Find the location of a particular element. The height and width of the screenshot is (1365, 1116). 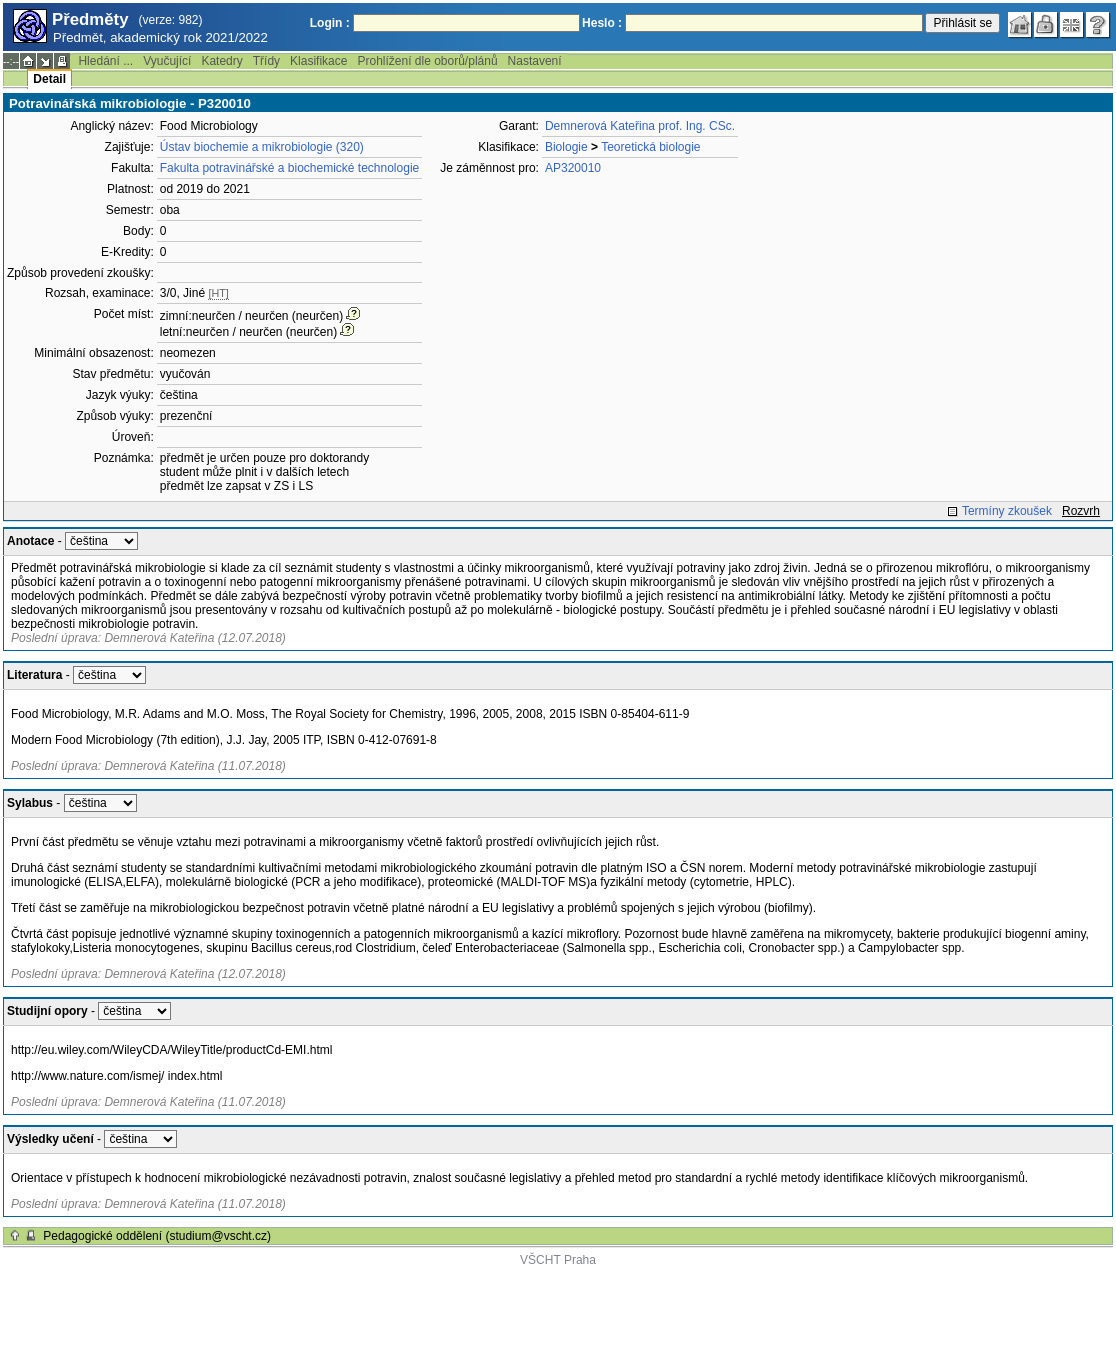

Termíny zkoušek is located at coordinates (1007, 511).